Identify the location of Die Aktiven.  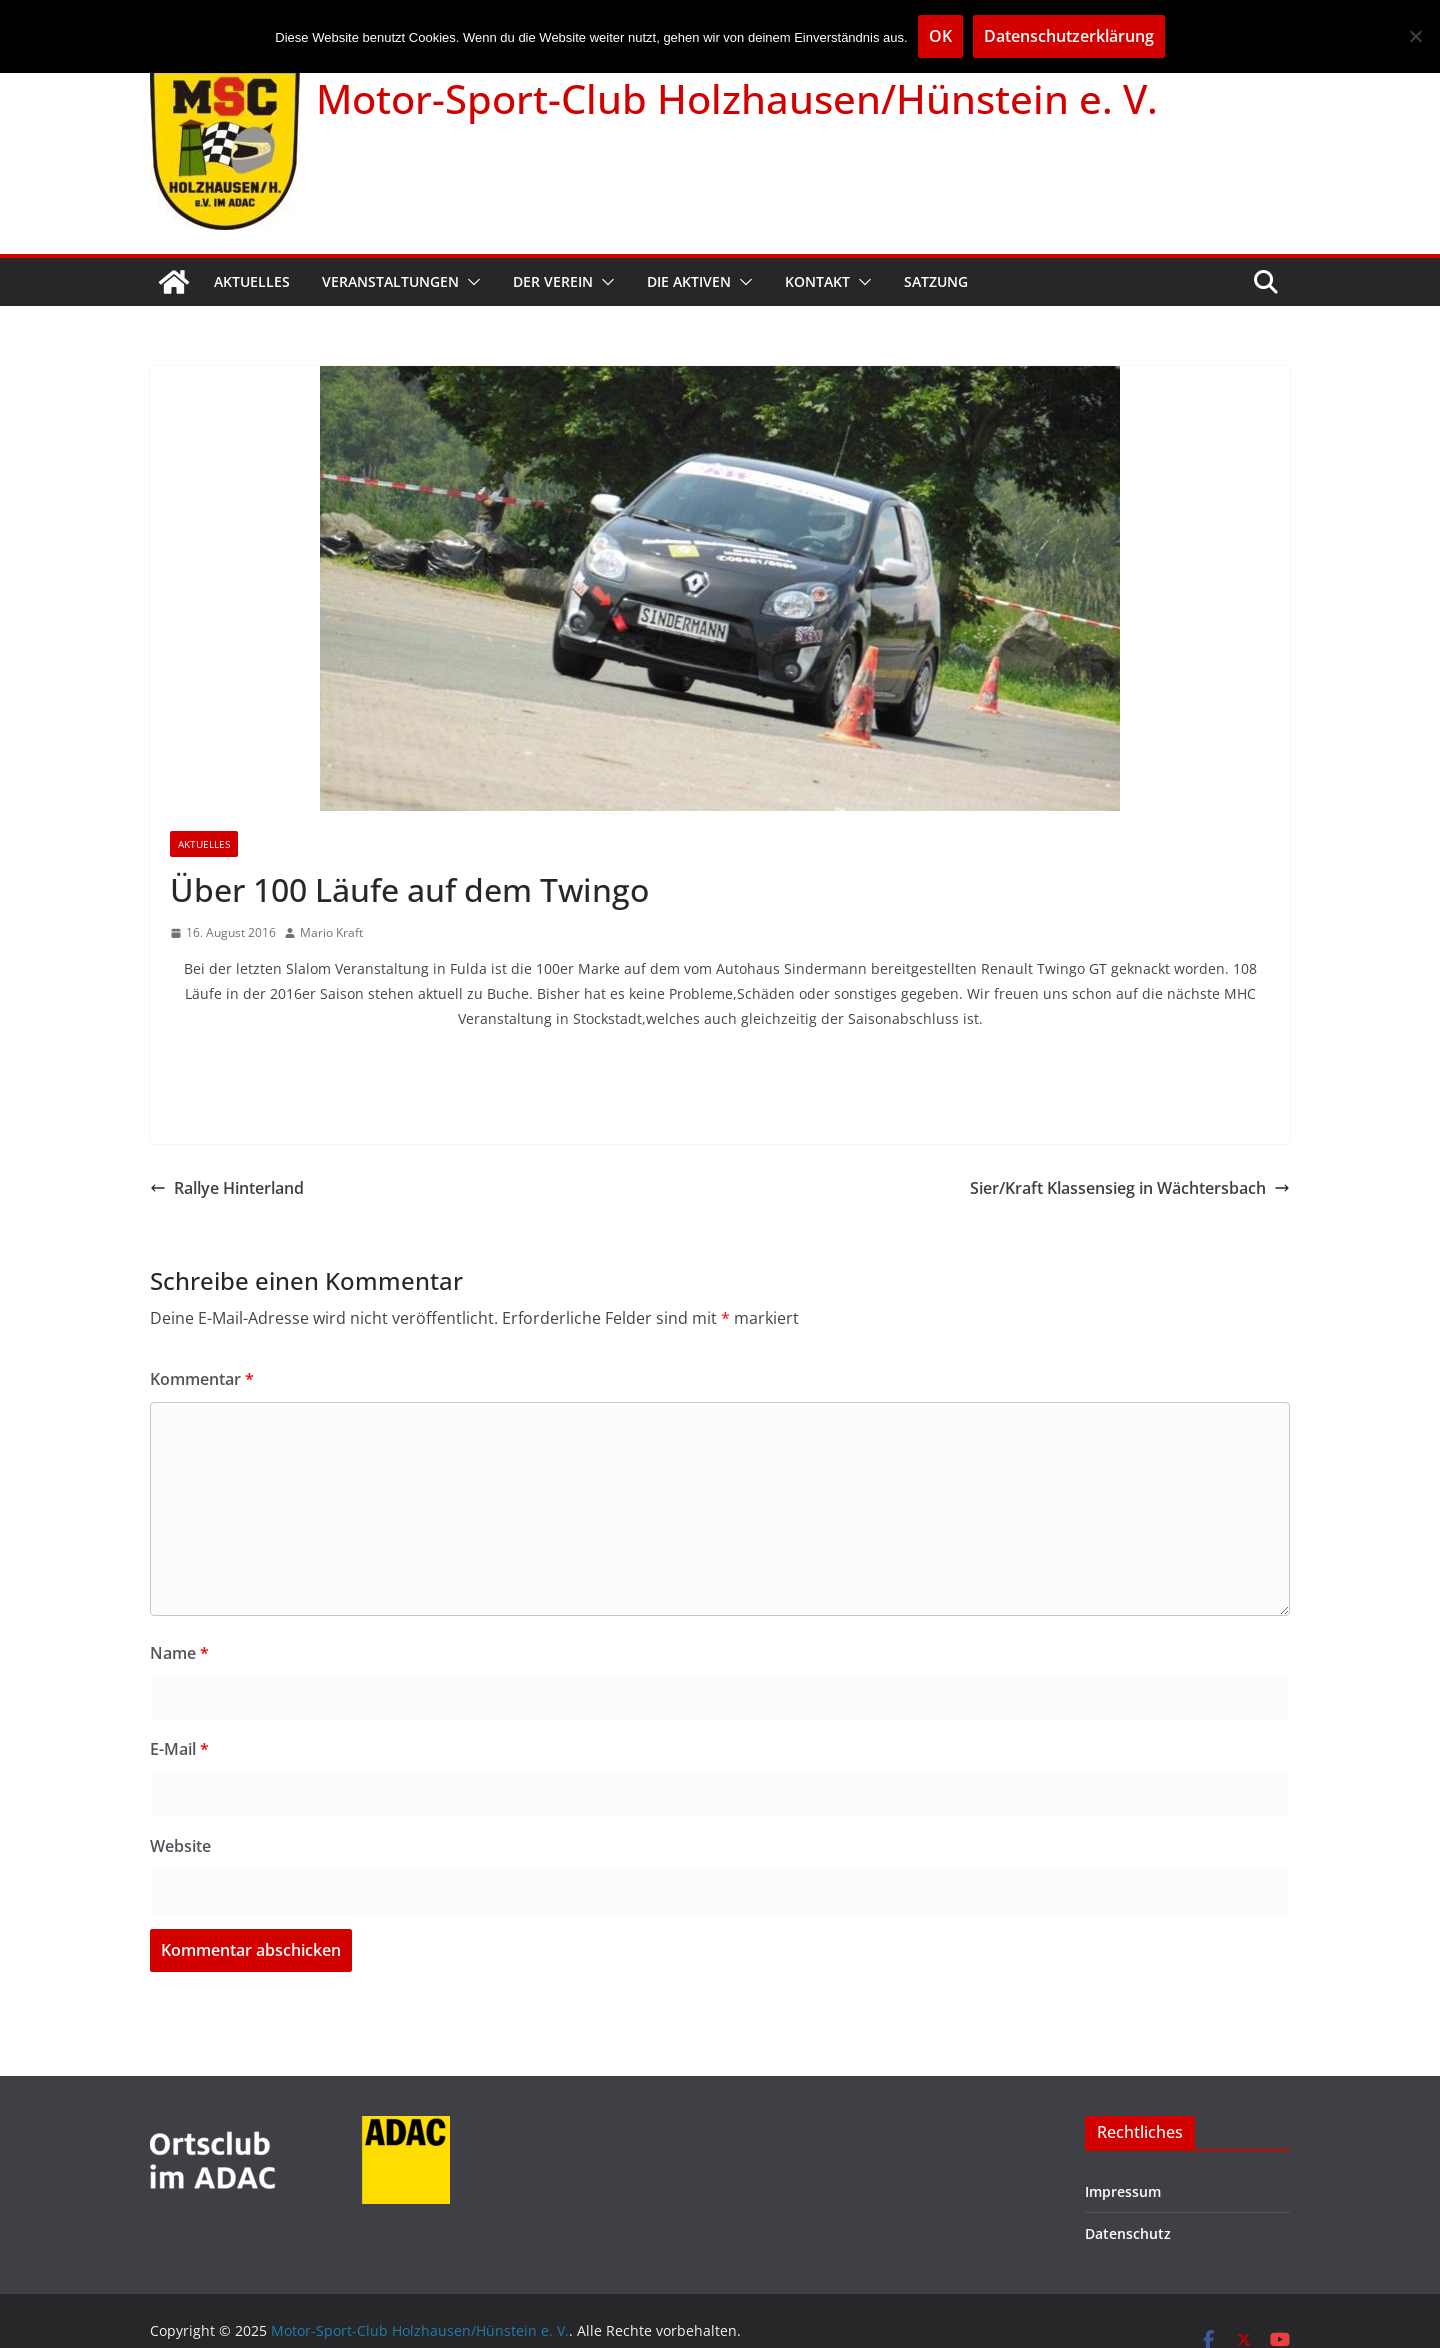
(689, 281).